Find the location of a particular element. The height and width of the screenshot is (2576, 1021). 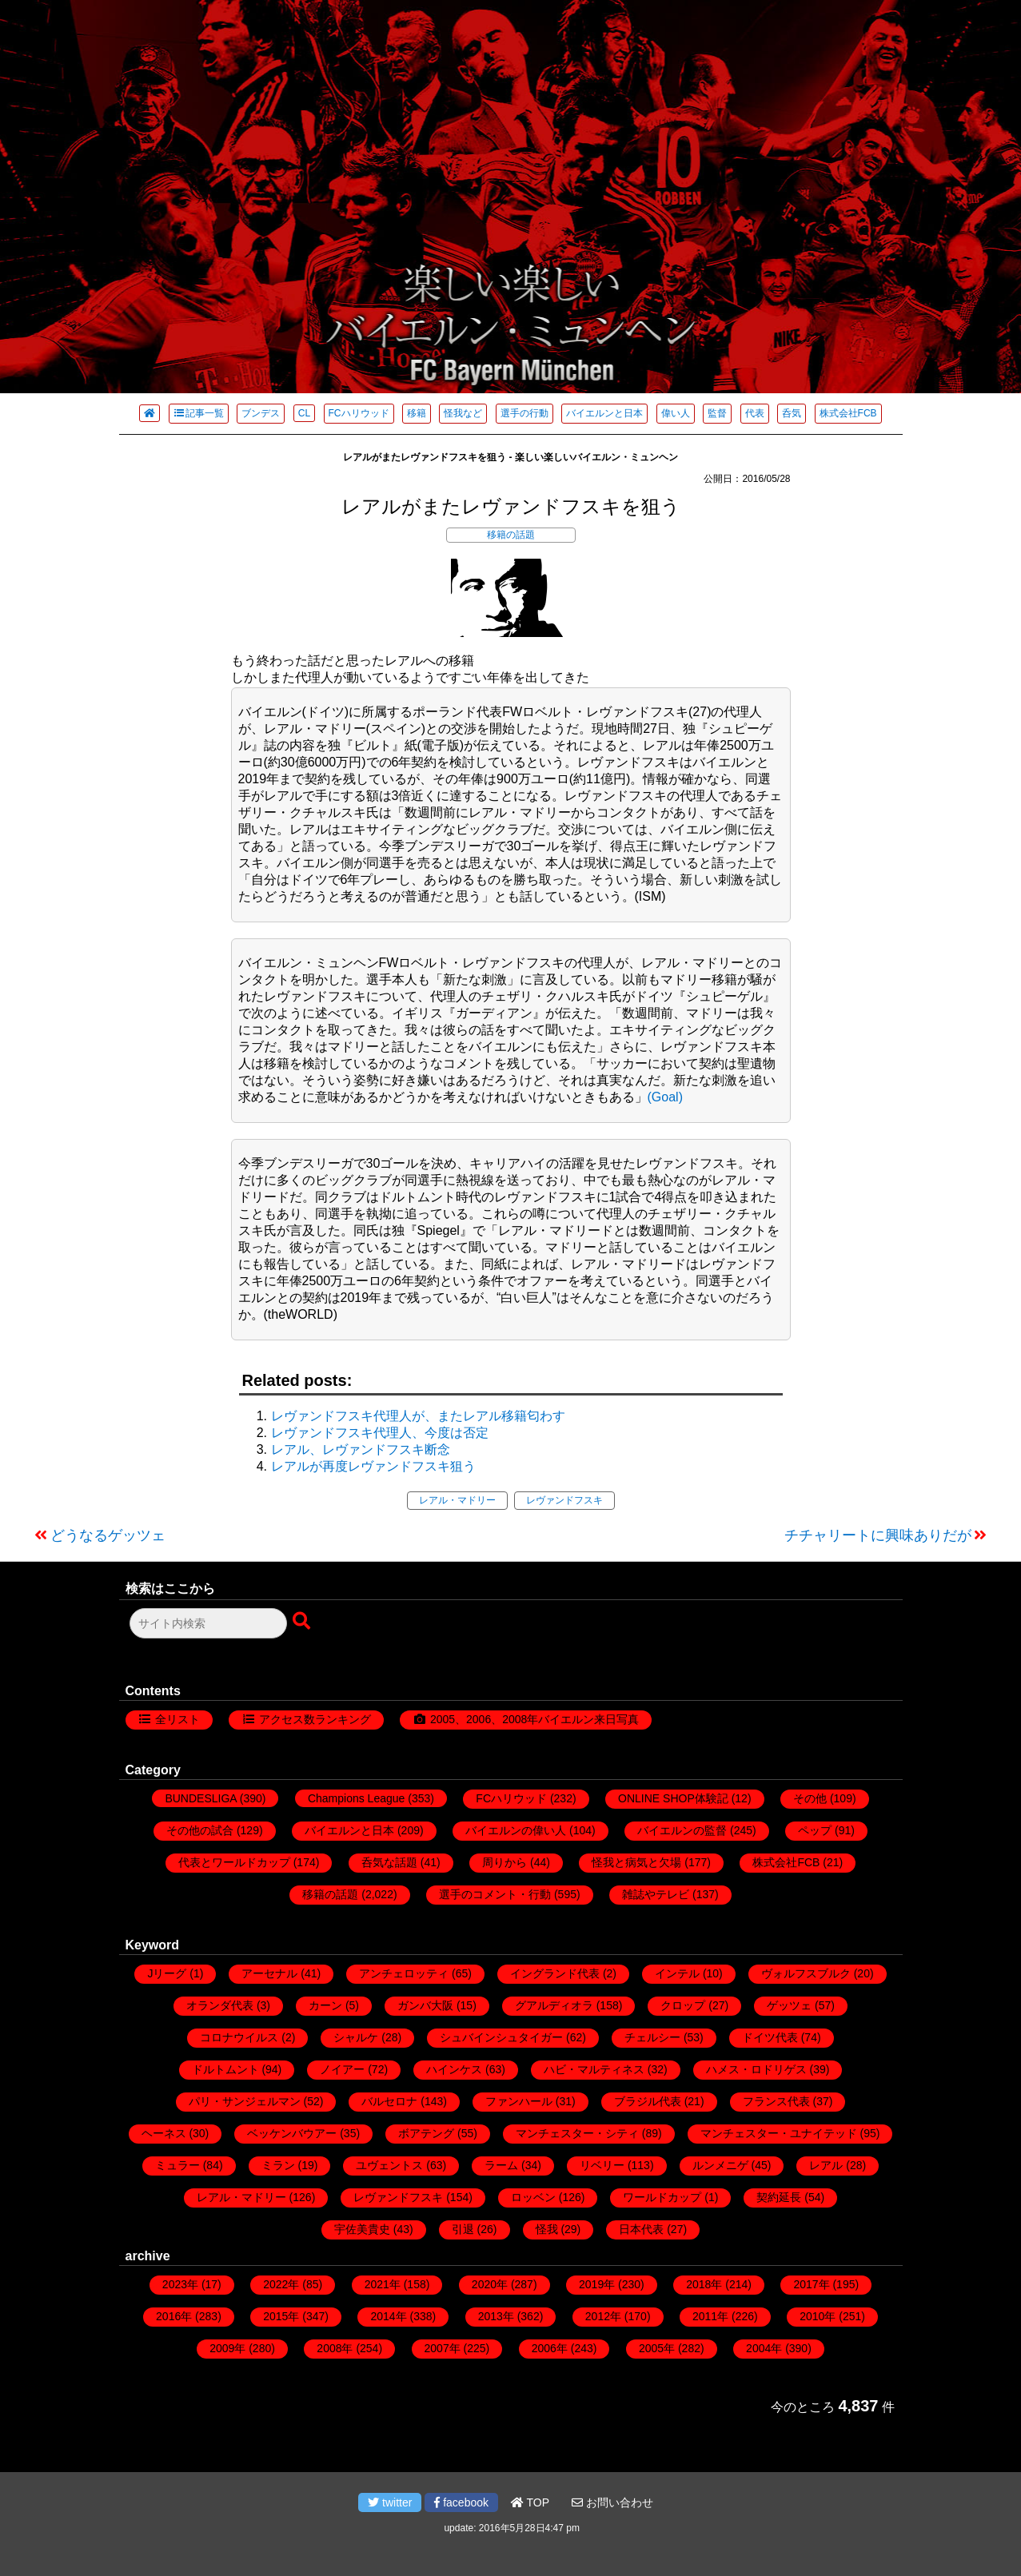

2017年 is located at coordinates (811, 2284).